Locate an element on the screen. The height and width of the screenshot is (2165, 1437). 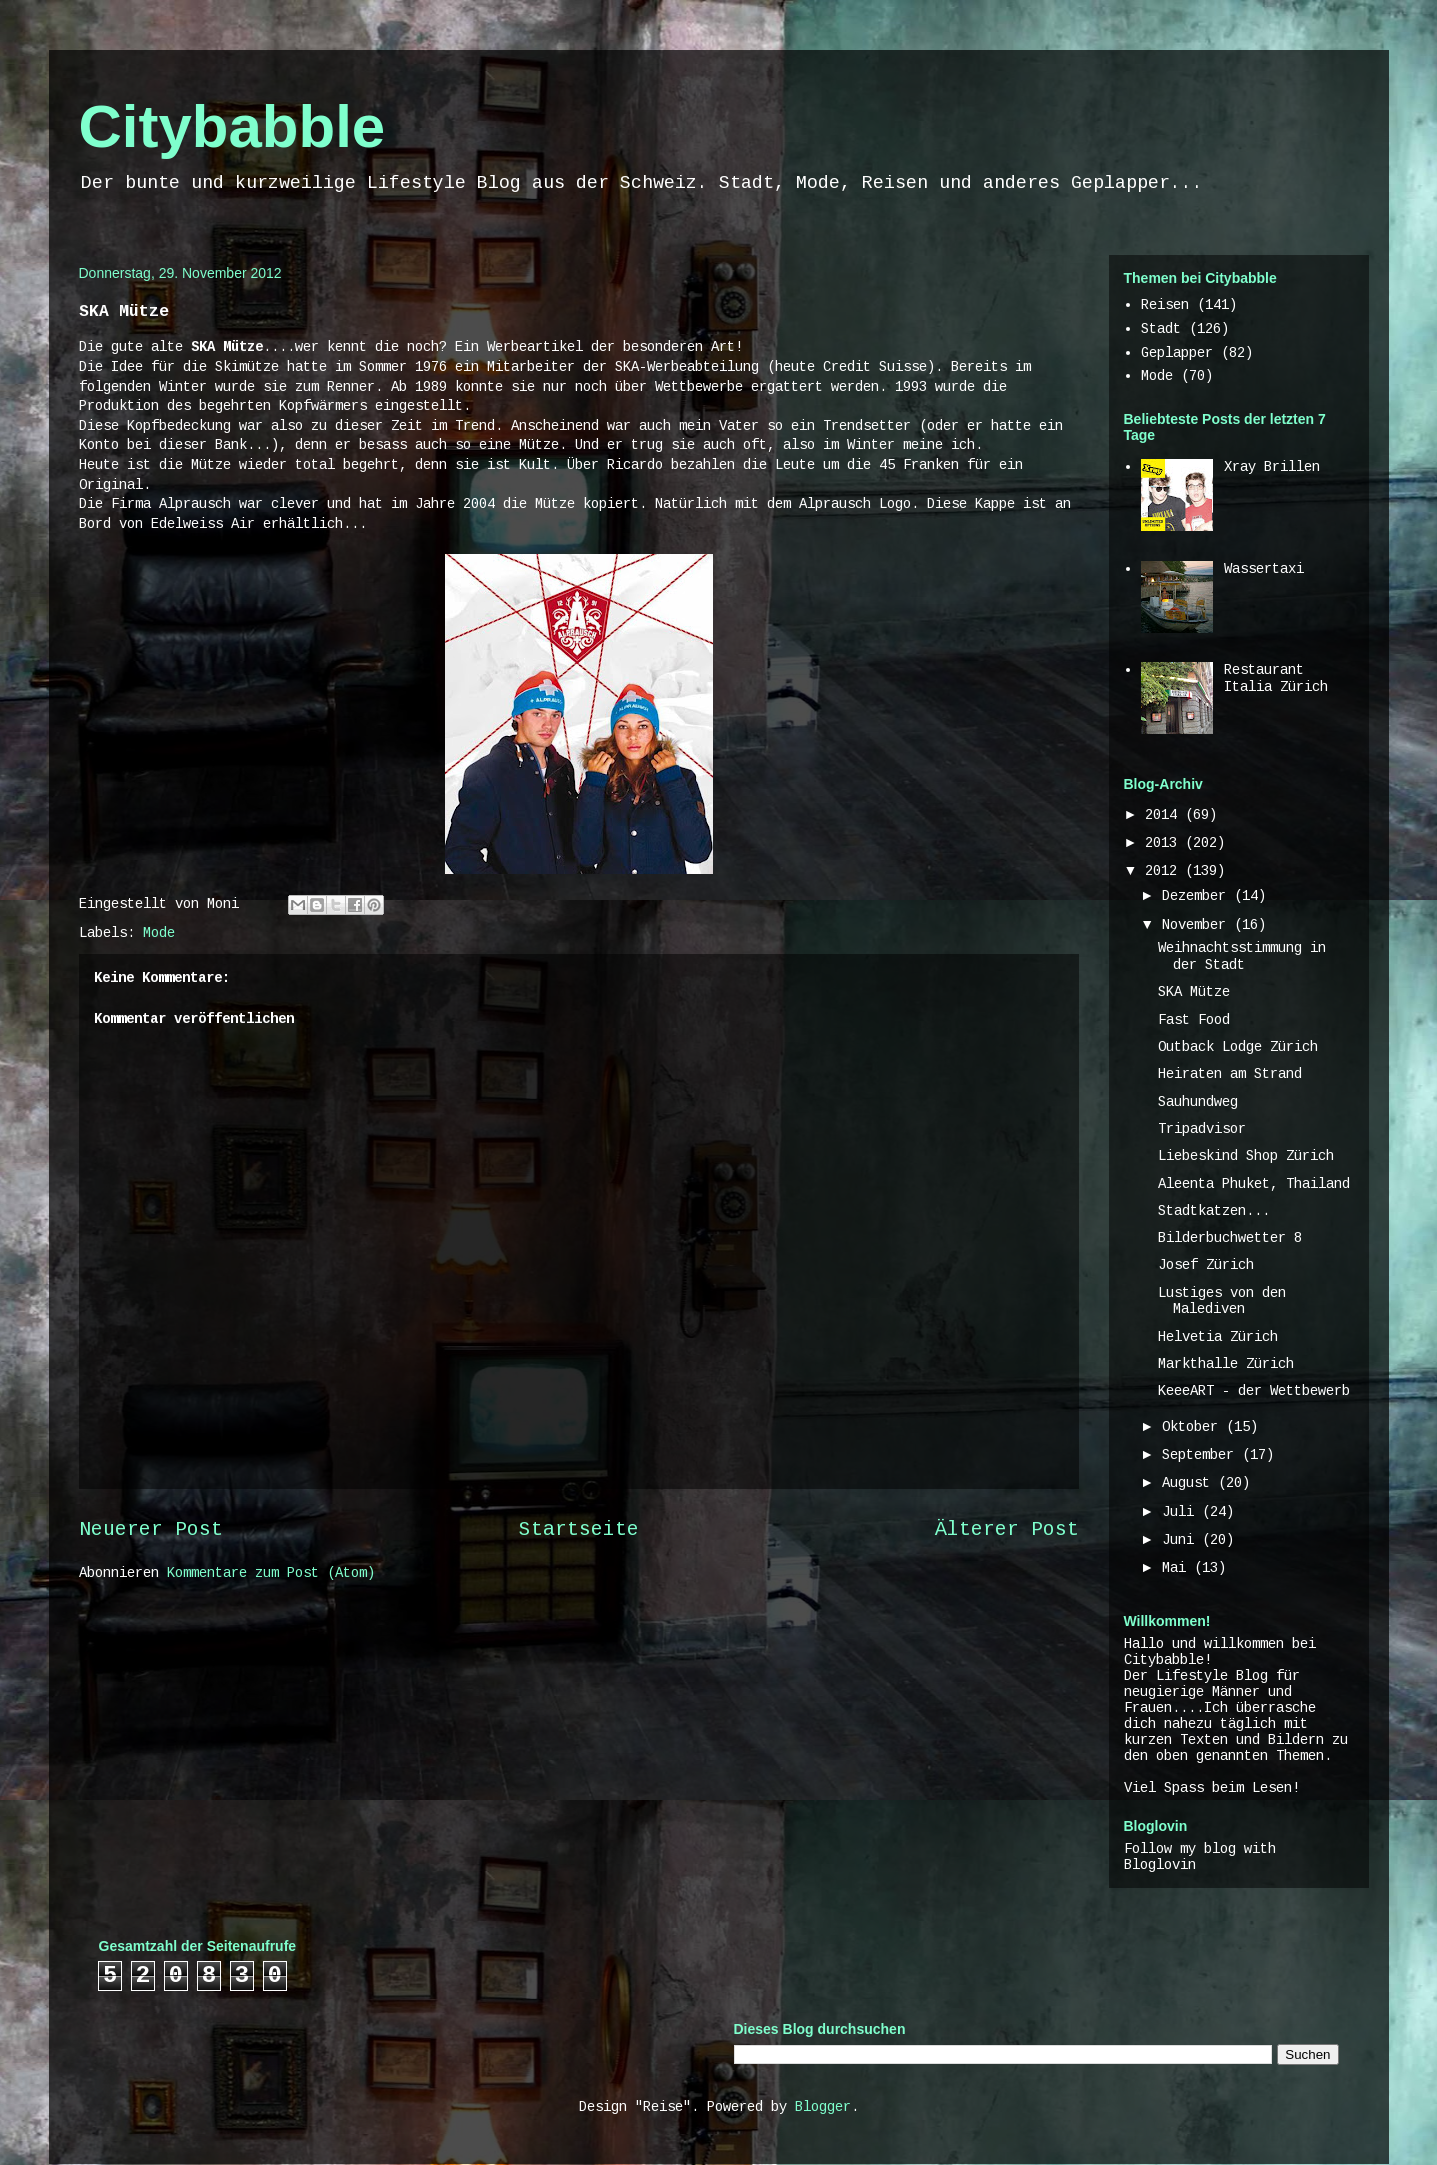
Geplapper is located at coordinates (1177, 353).